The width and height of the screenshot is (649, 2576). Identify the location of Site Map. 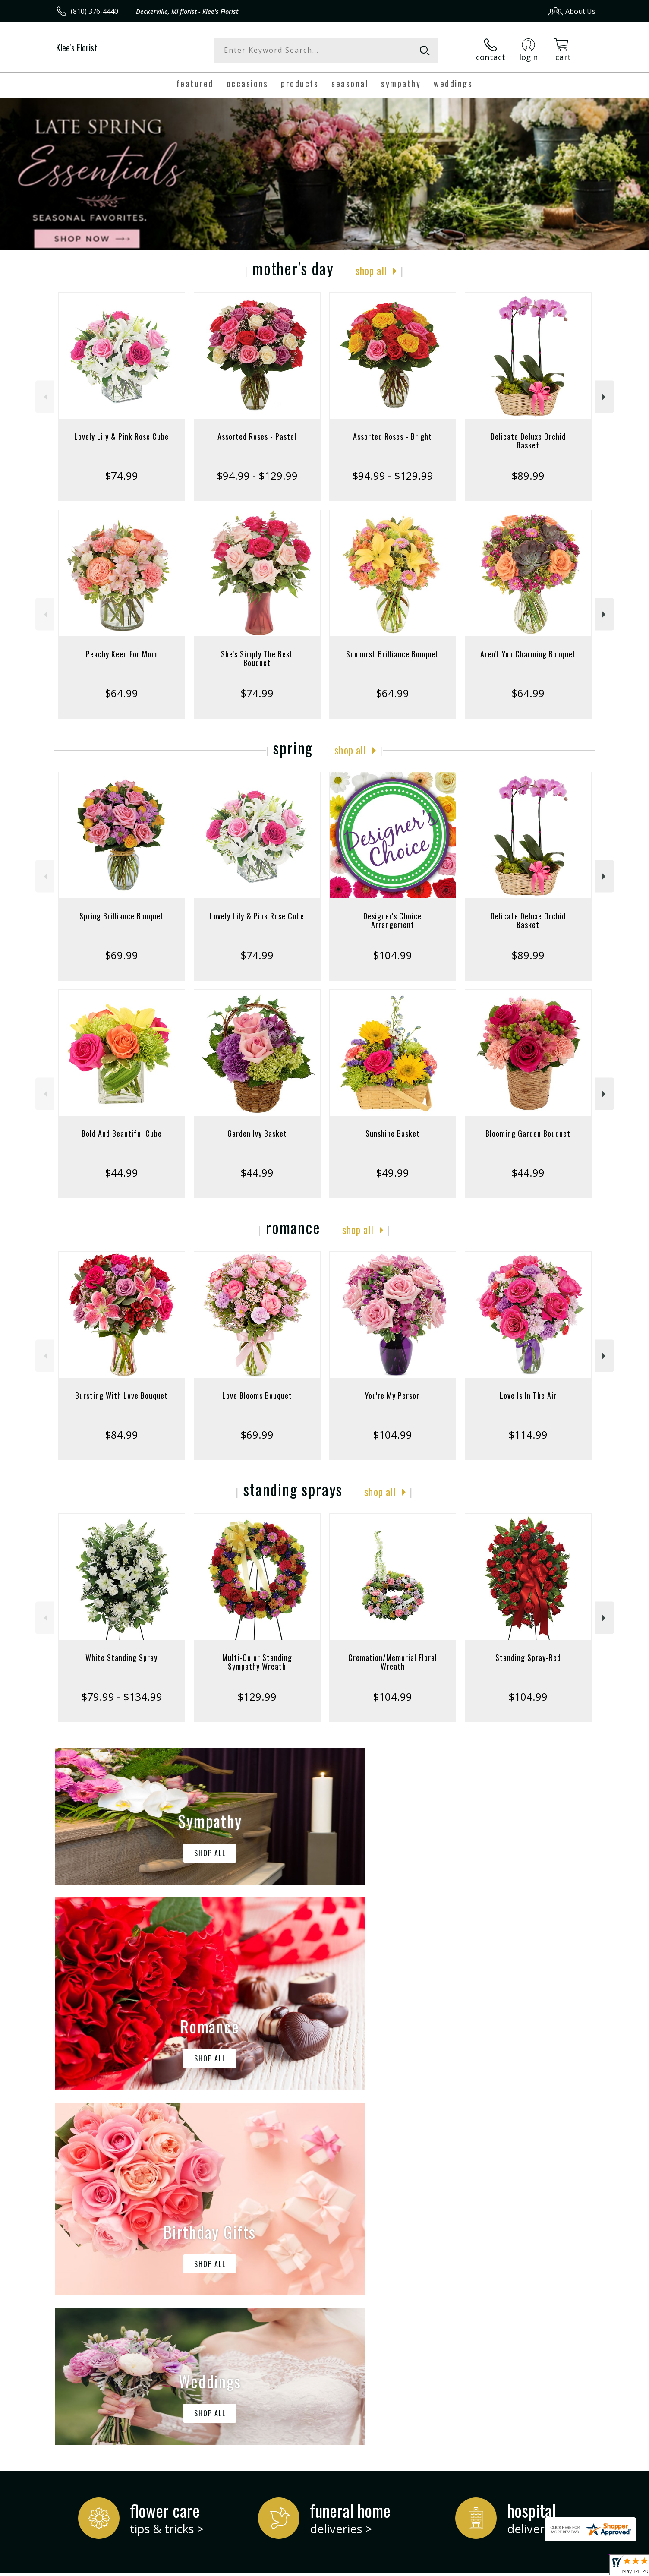
(572, 2567).